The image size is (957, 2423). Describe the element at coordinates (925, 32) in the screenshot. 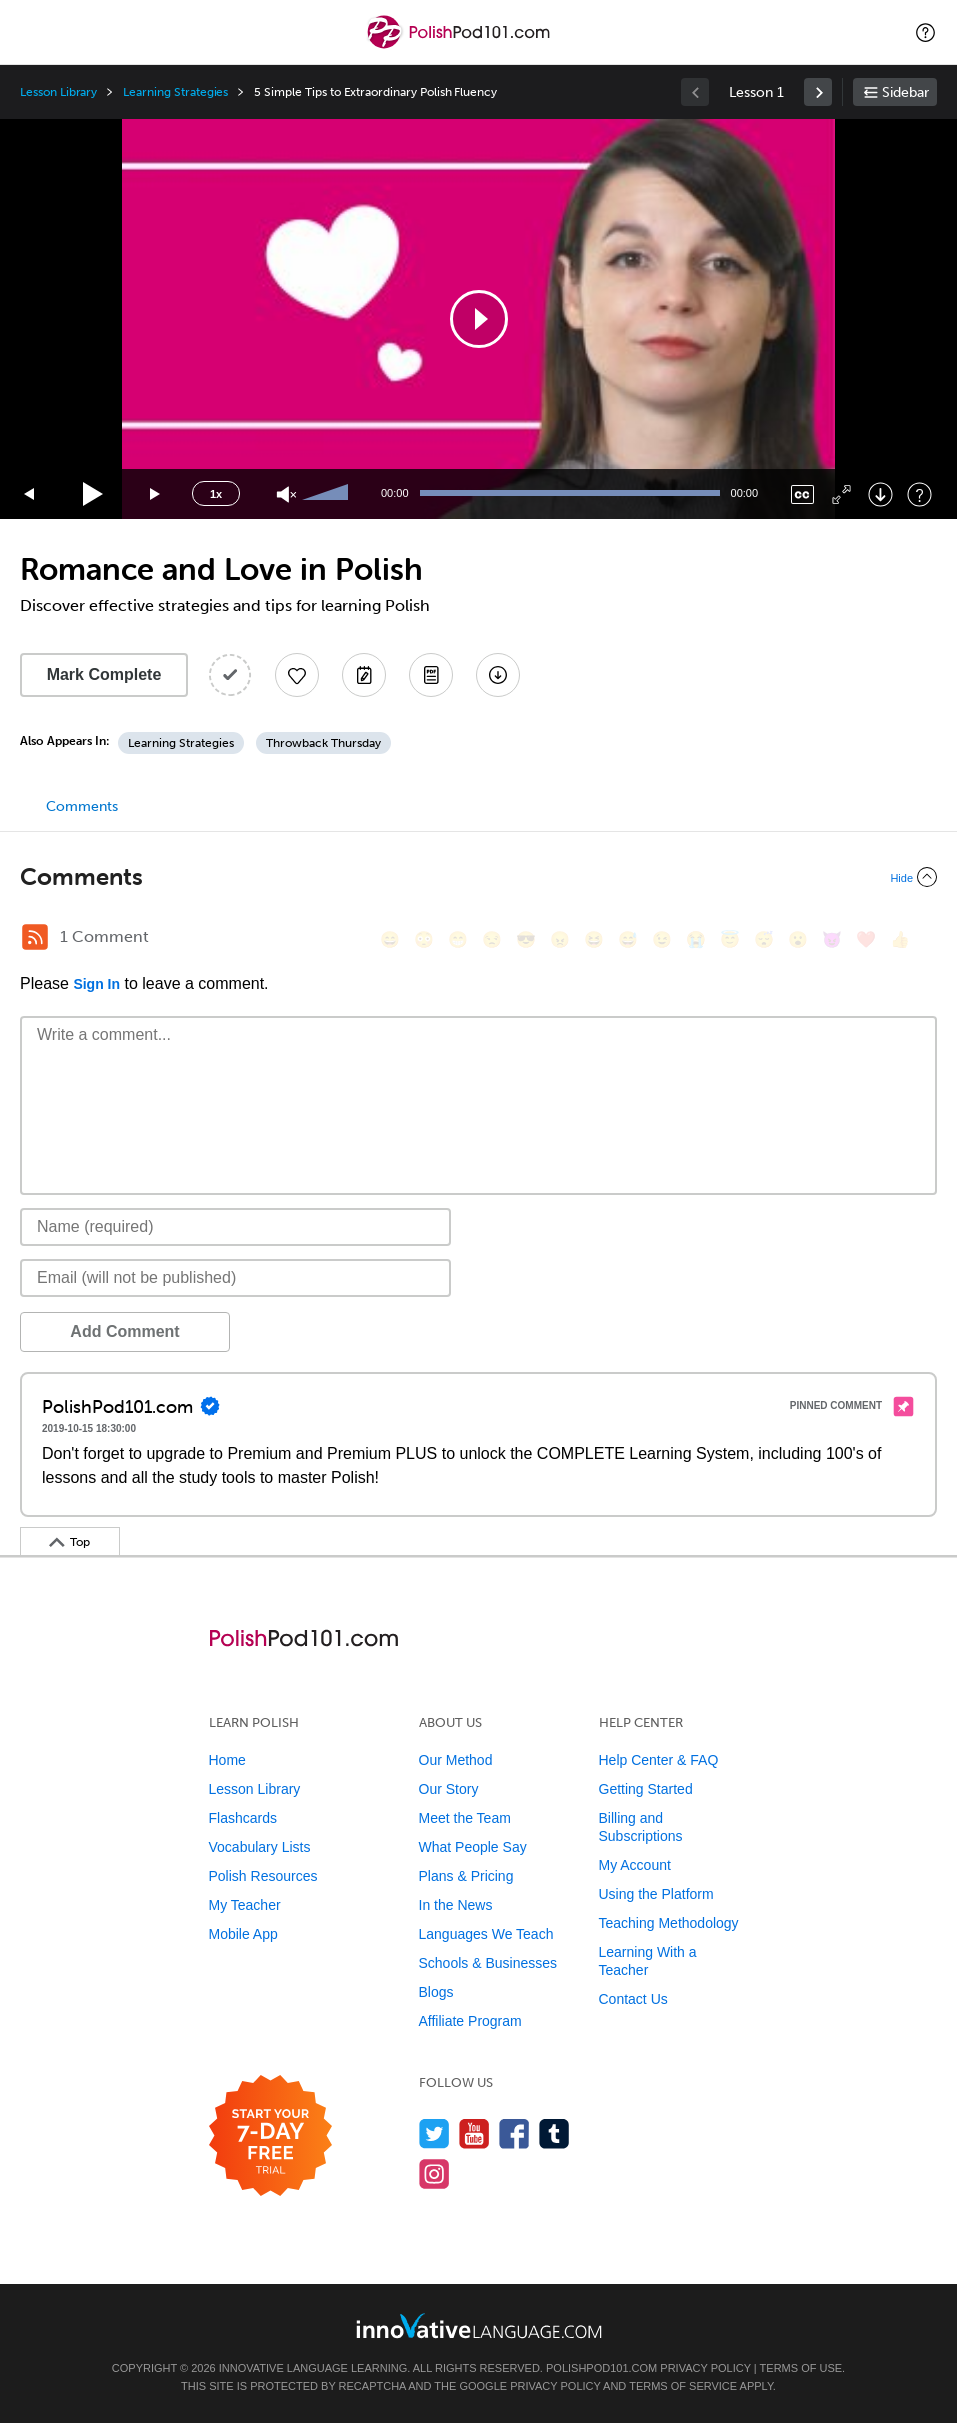

I see `[button]` at that location.